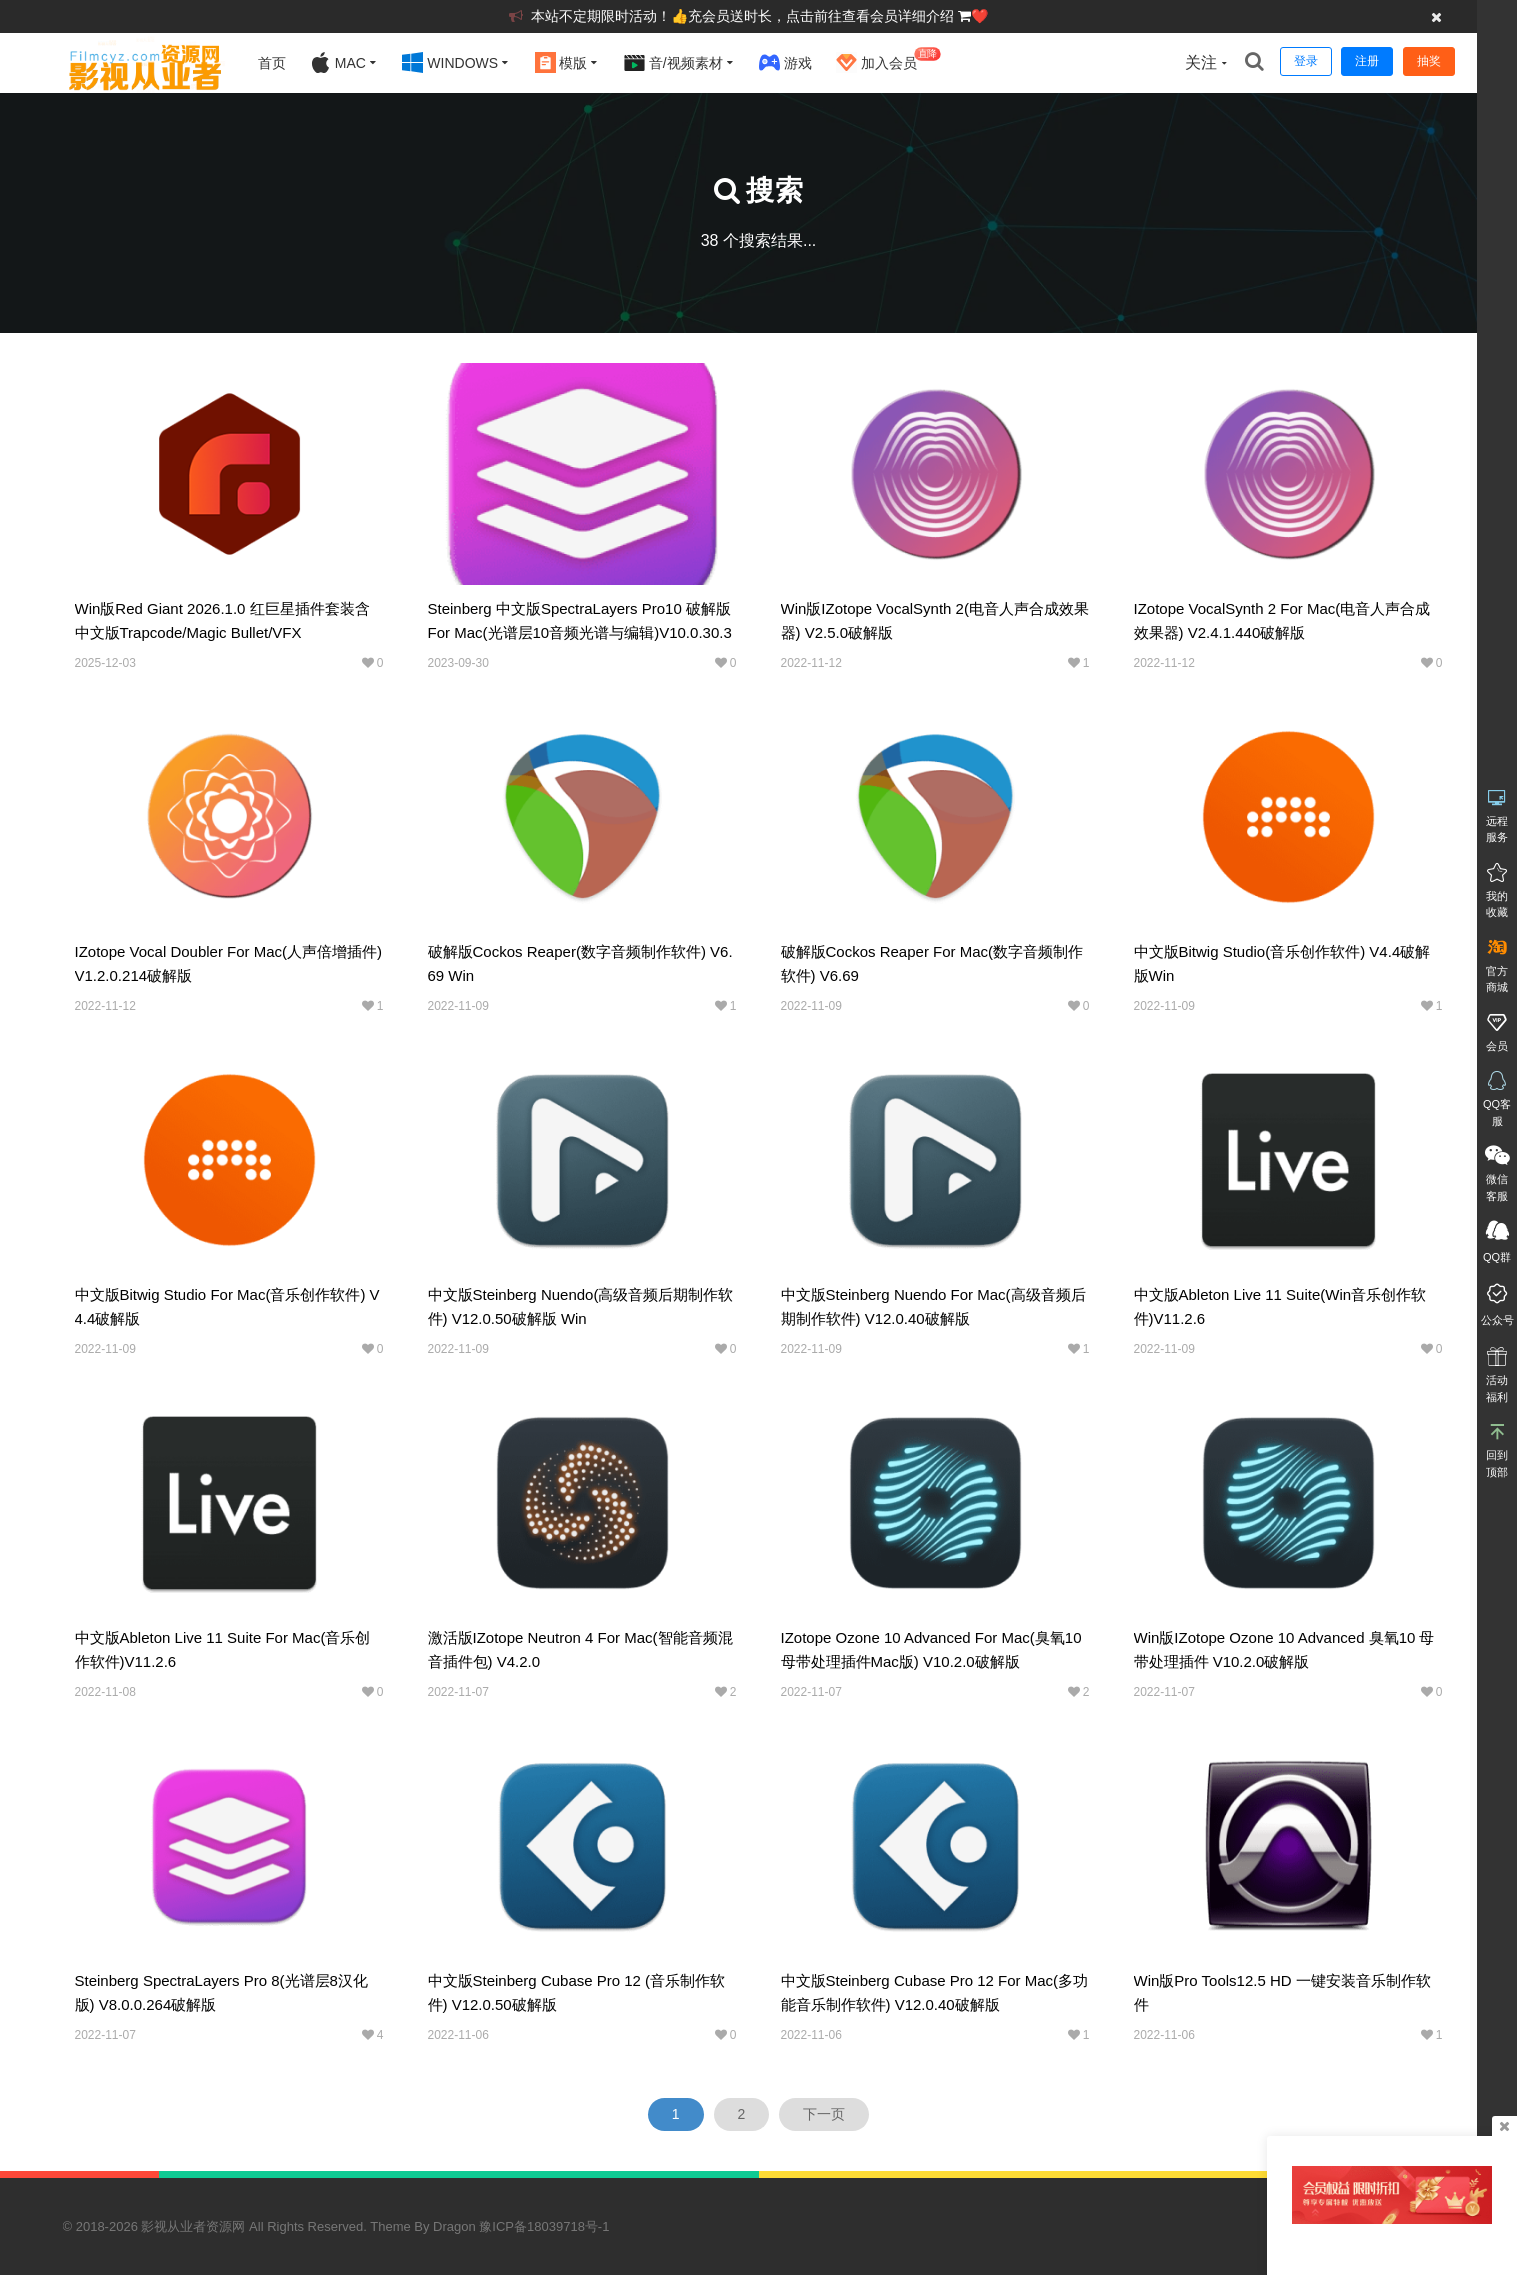  What do you see at coordinates (450, 62) in the screenshot?
I see `Windows` at bounding box center [450, 62].